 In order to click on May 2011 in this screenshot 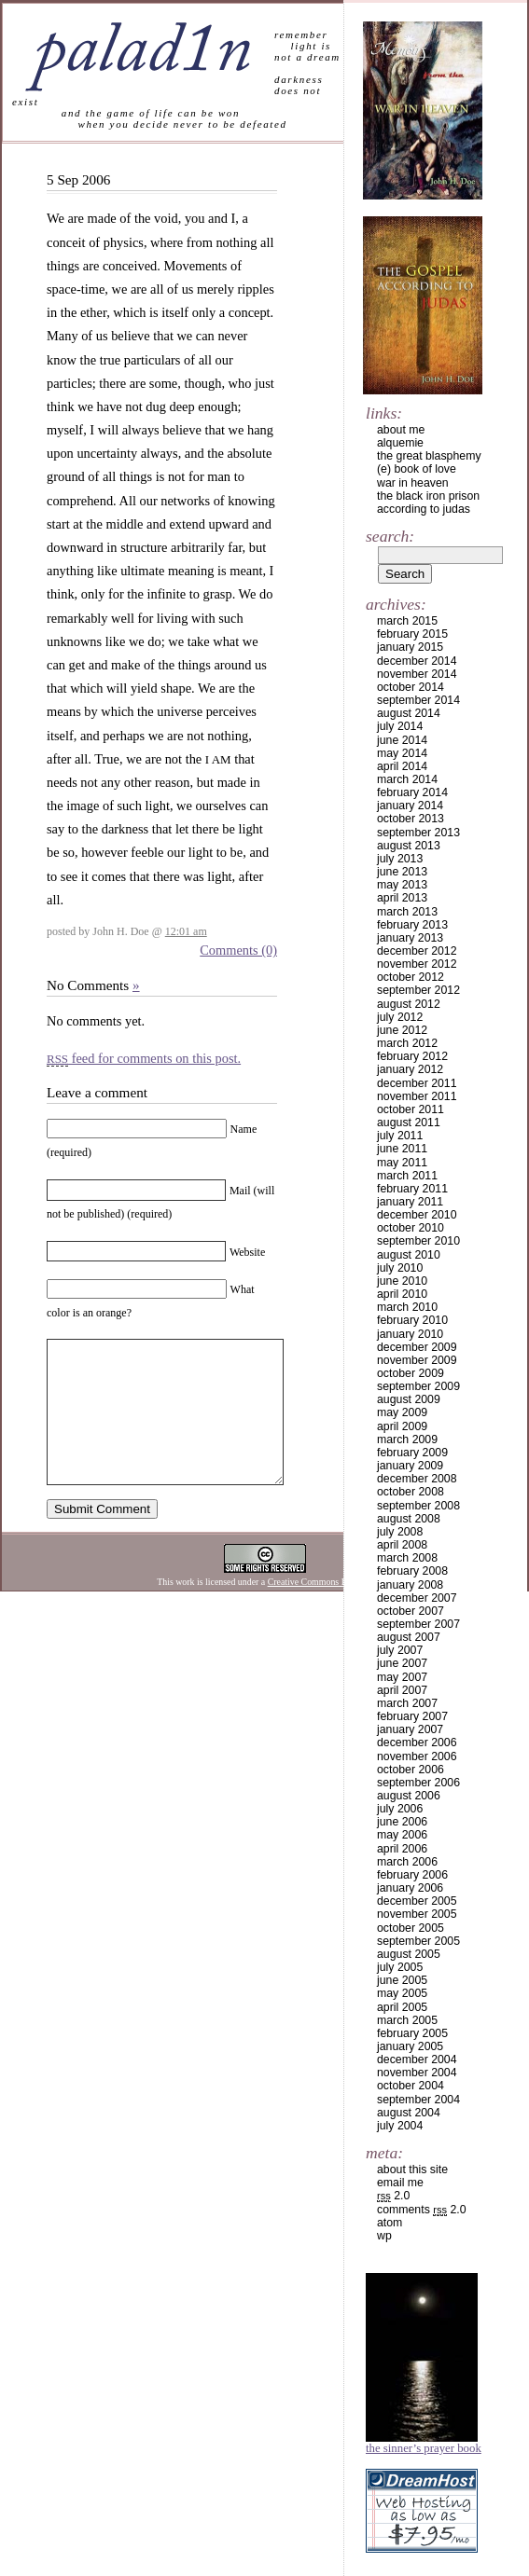, I will do `click(402, 1162)`.